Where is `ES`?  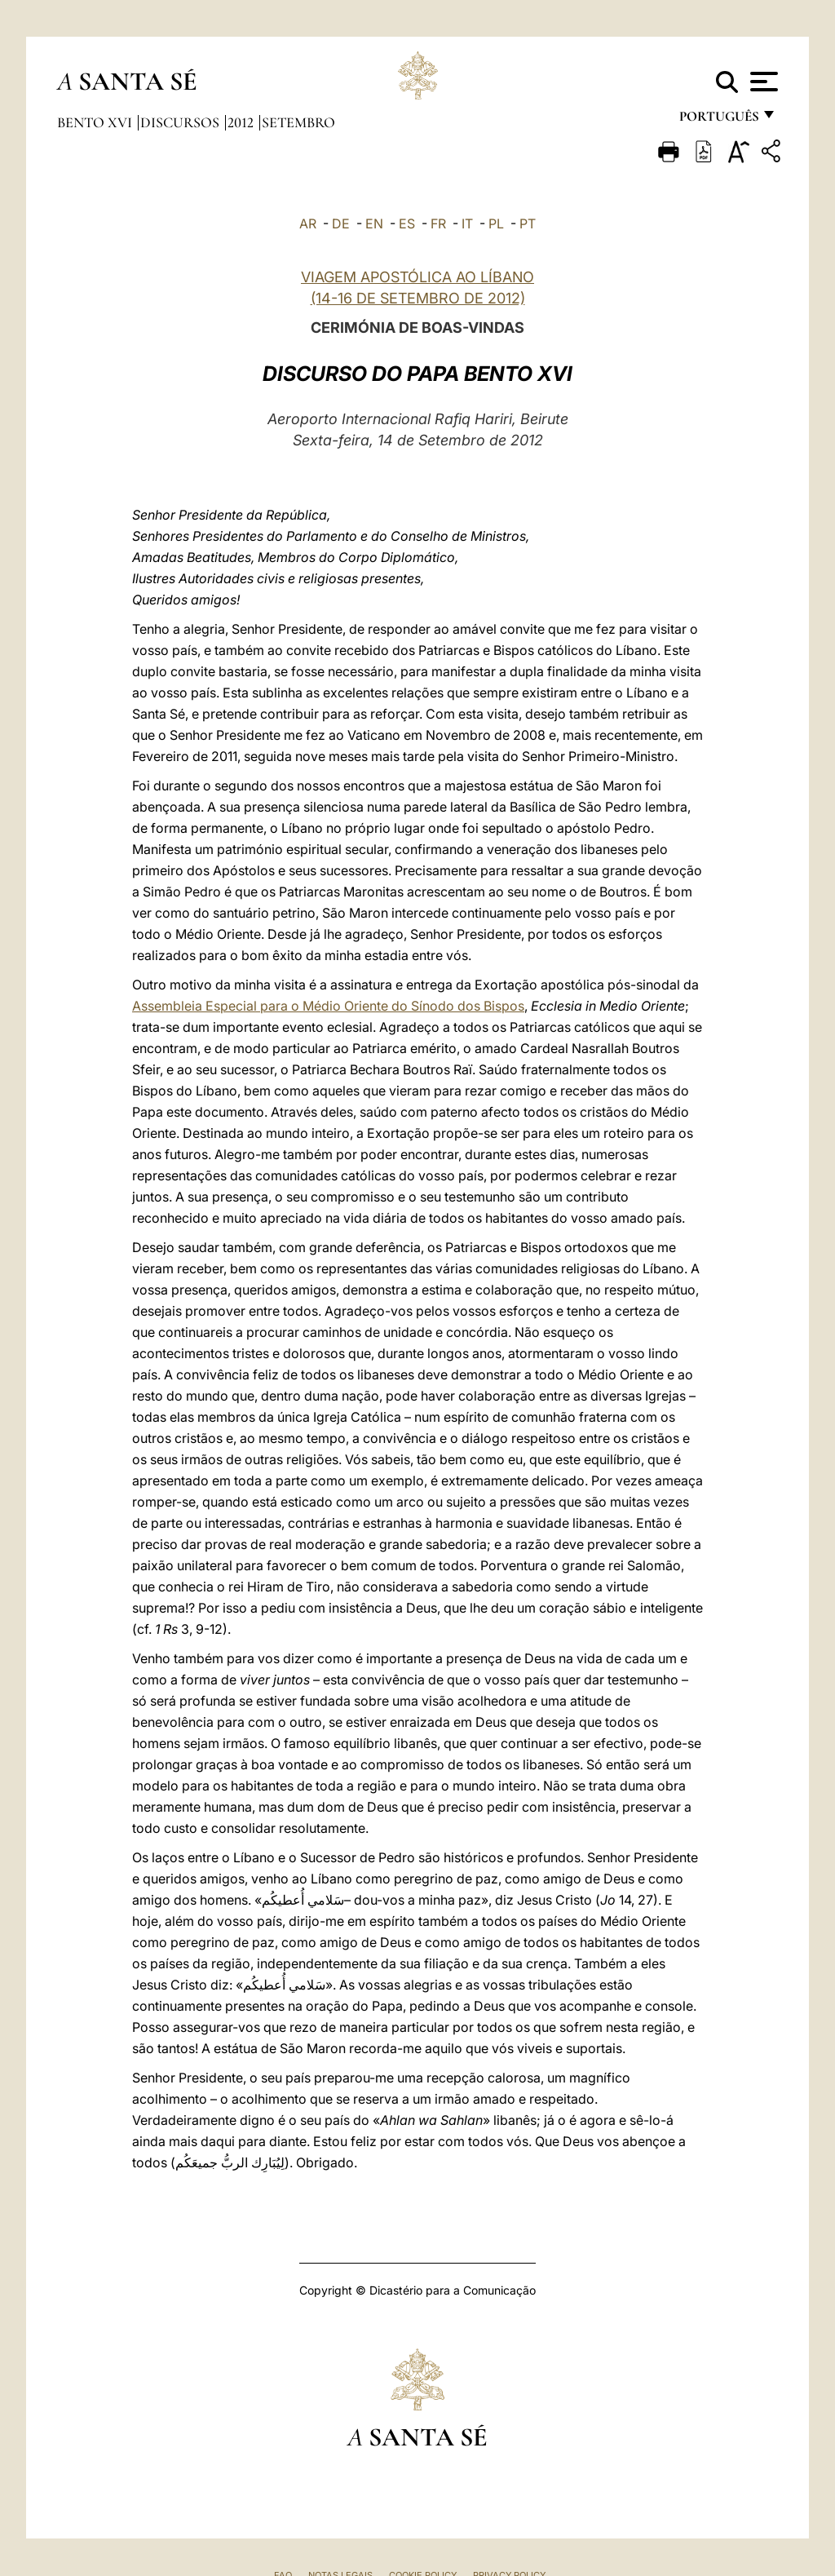
ES is located at coordinates (407, 223).